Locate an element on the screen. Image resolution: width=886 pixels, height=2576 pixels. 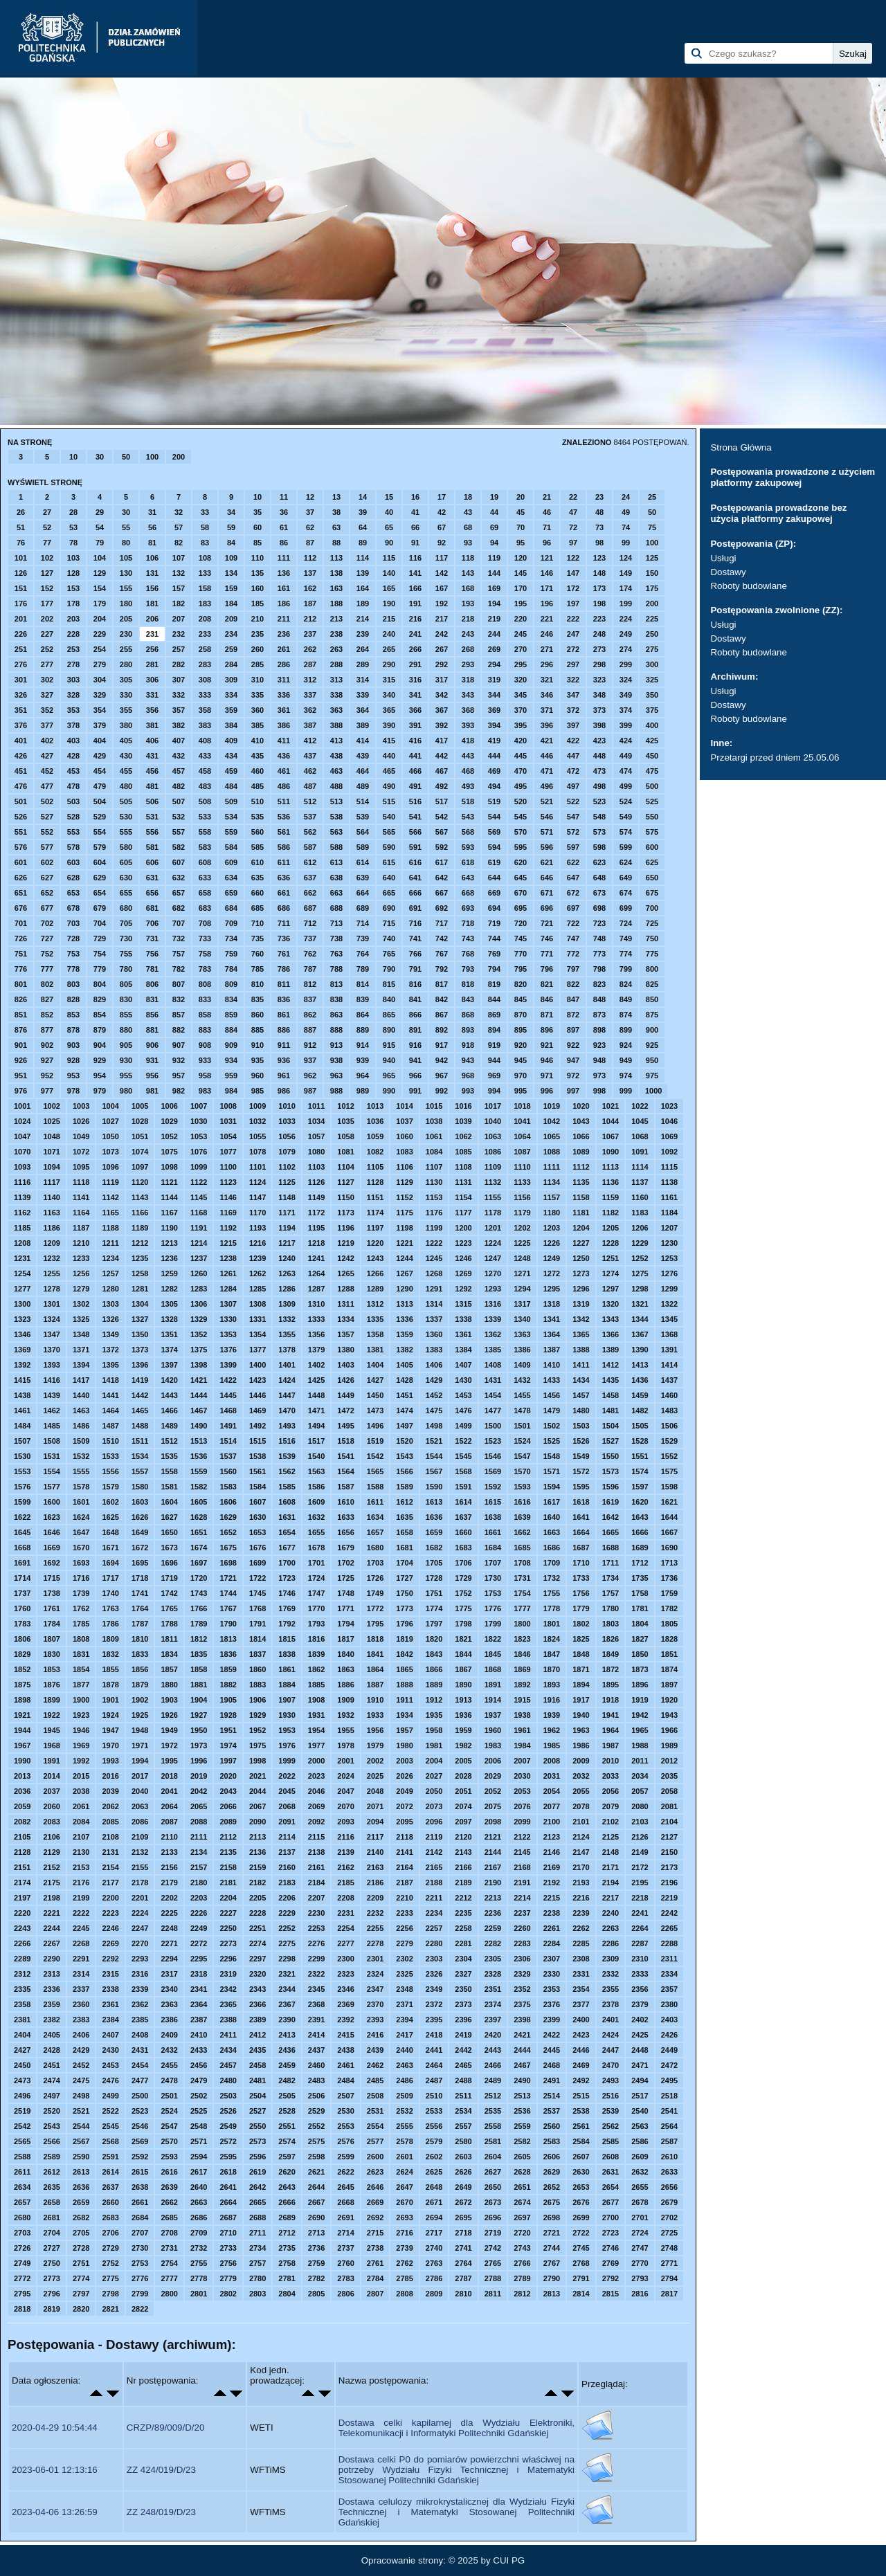
2678 is located at coordinates (639, 2202).